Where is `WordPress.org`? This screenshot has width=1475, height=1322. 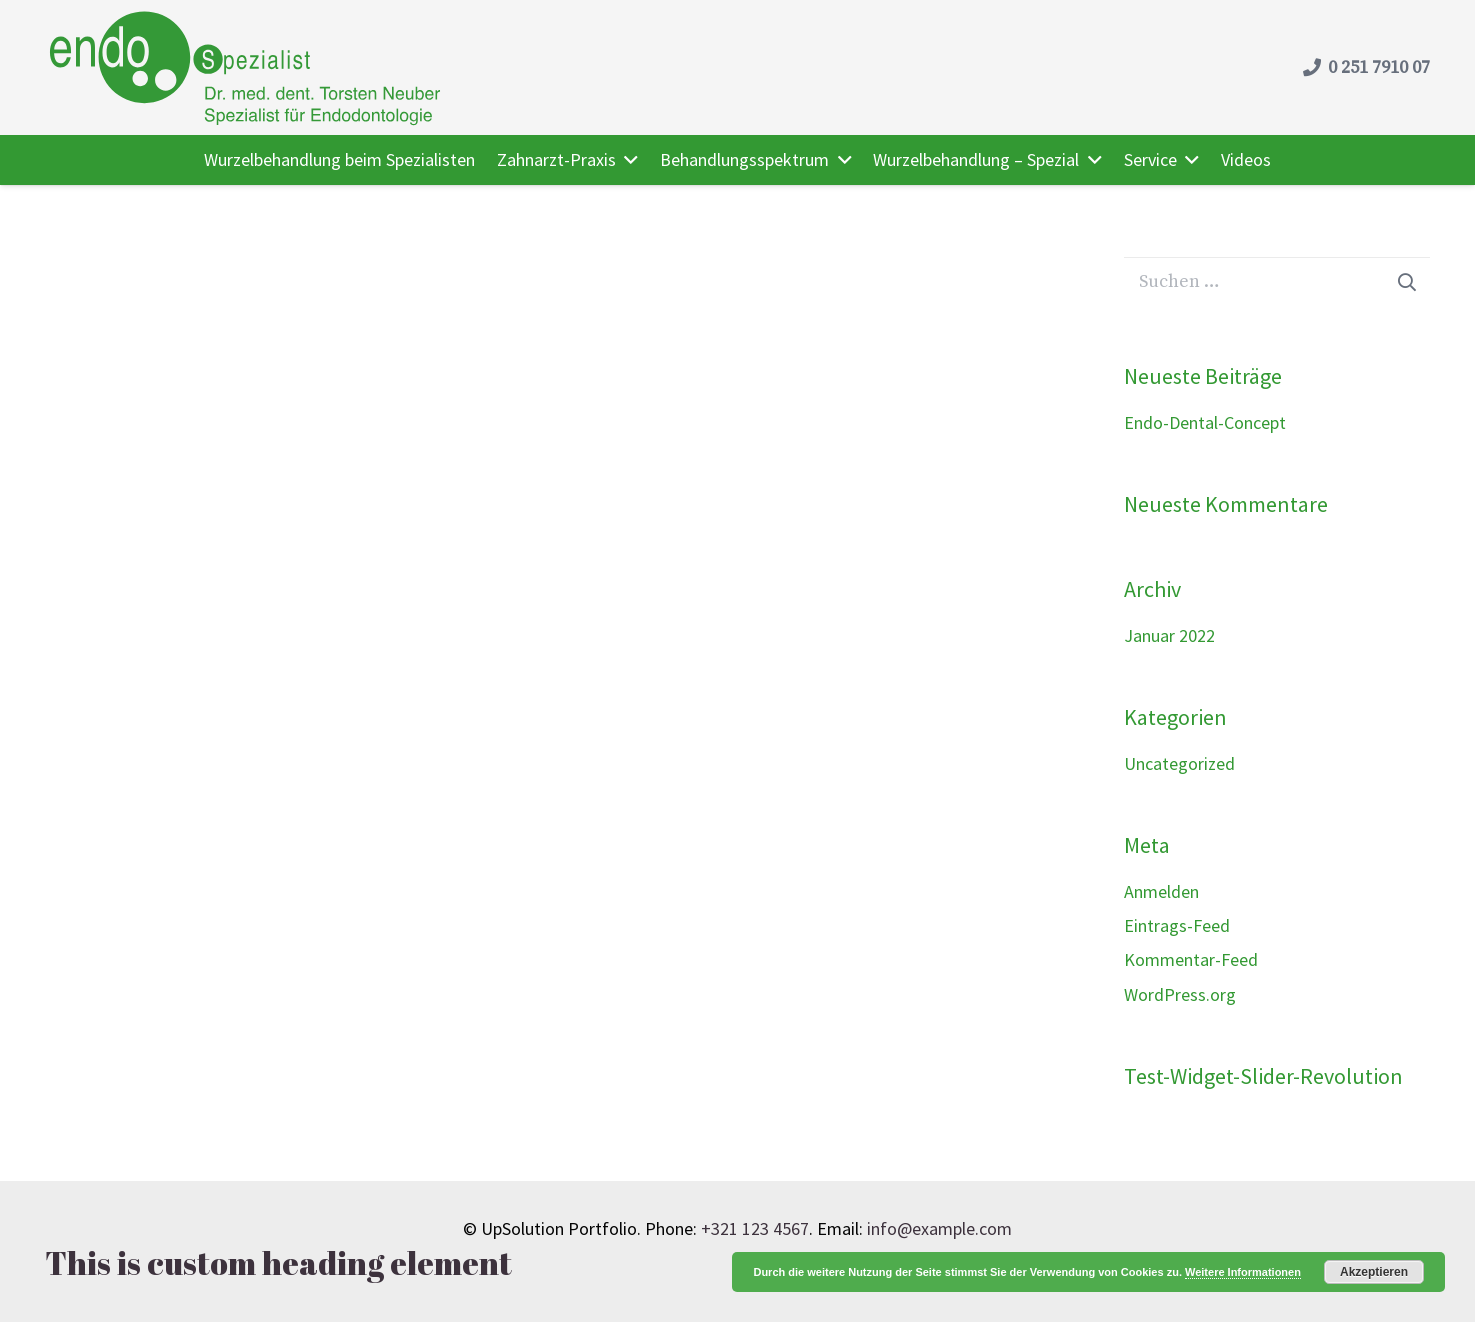 WordPress.org is located at coordinates (1180, 994).